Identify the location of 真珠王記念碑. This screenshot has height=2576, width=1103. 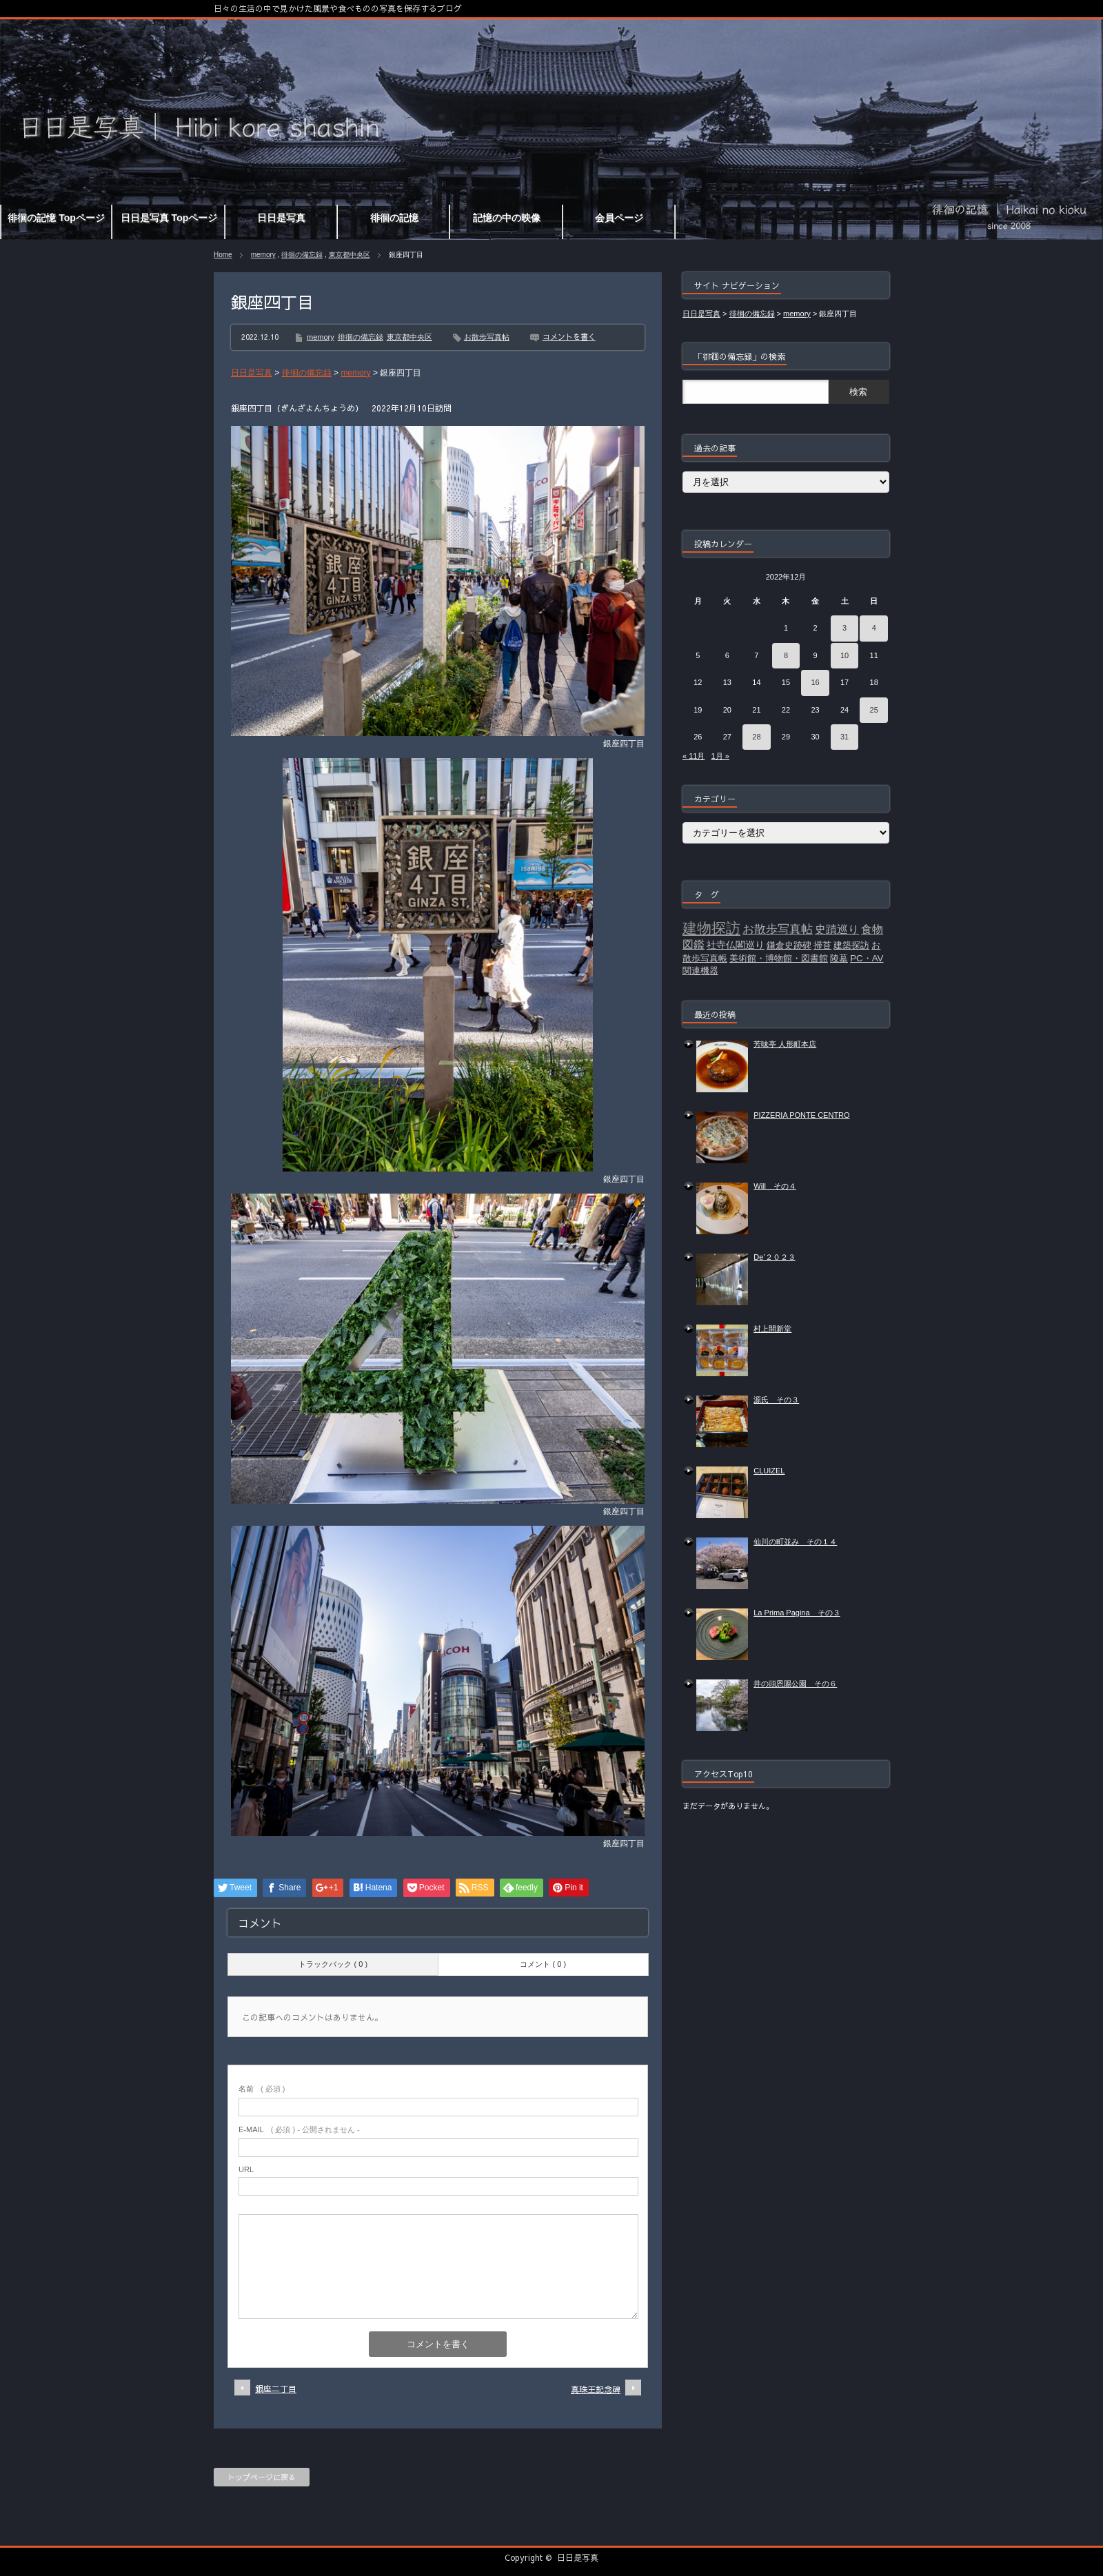
(595, 2389).